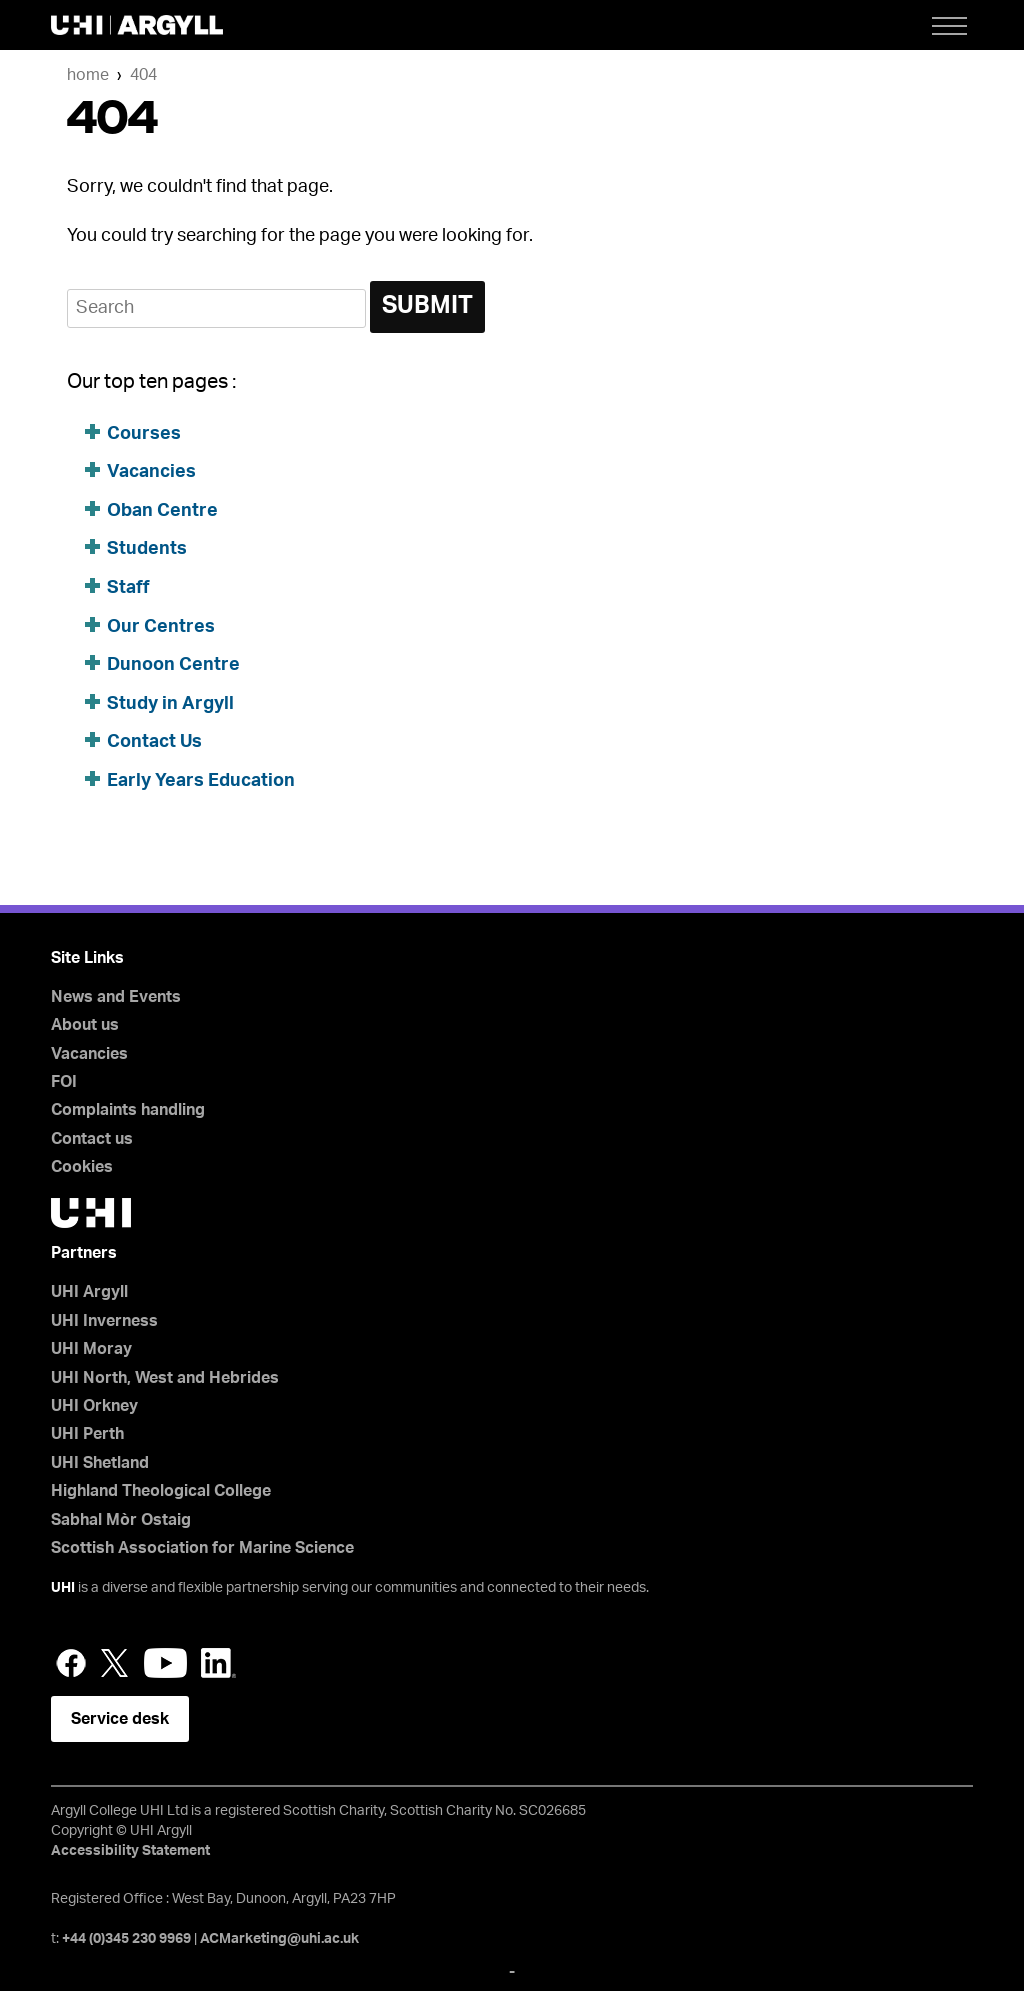 Image resolution: width=1024 pixels, height=1991 pixels. Describe the element at coordinates (154, 742) in the screenshot. I see `Contact Us` at that location.